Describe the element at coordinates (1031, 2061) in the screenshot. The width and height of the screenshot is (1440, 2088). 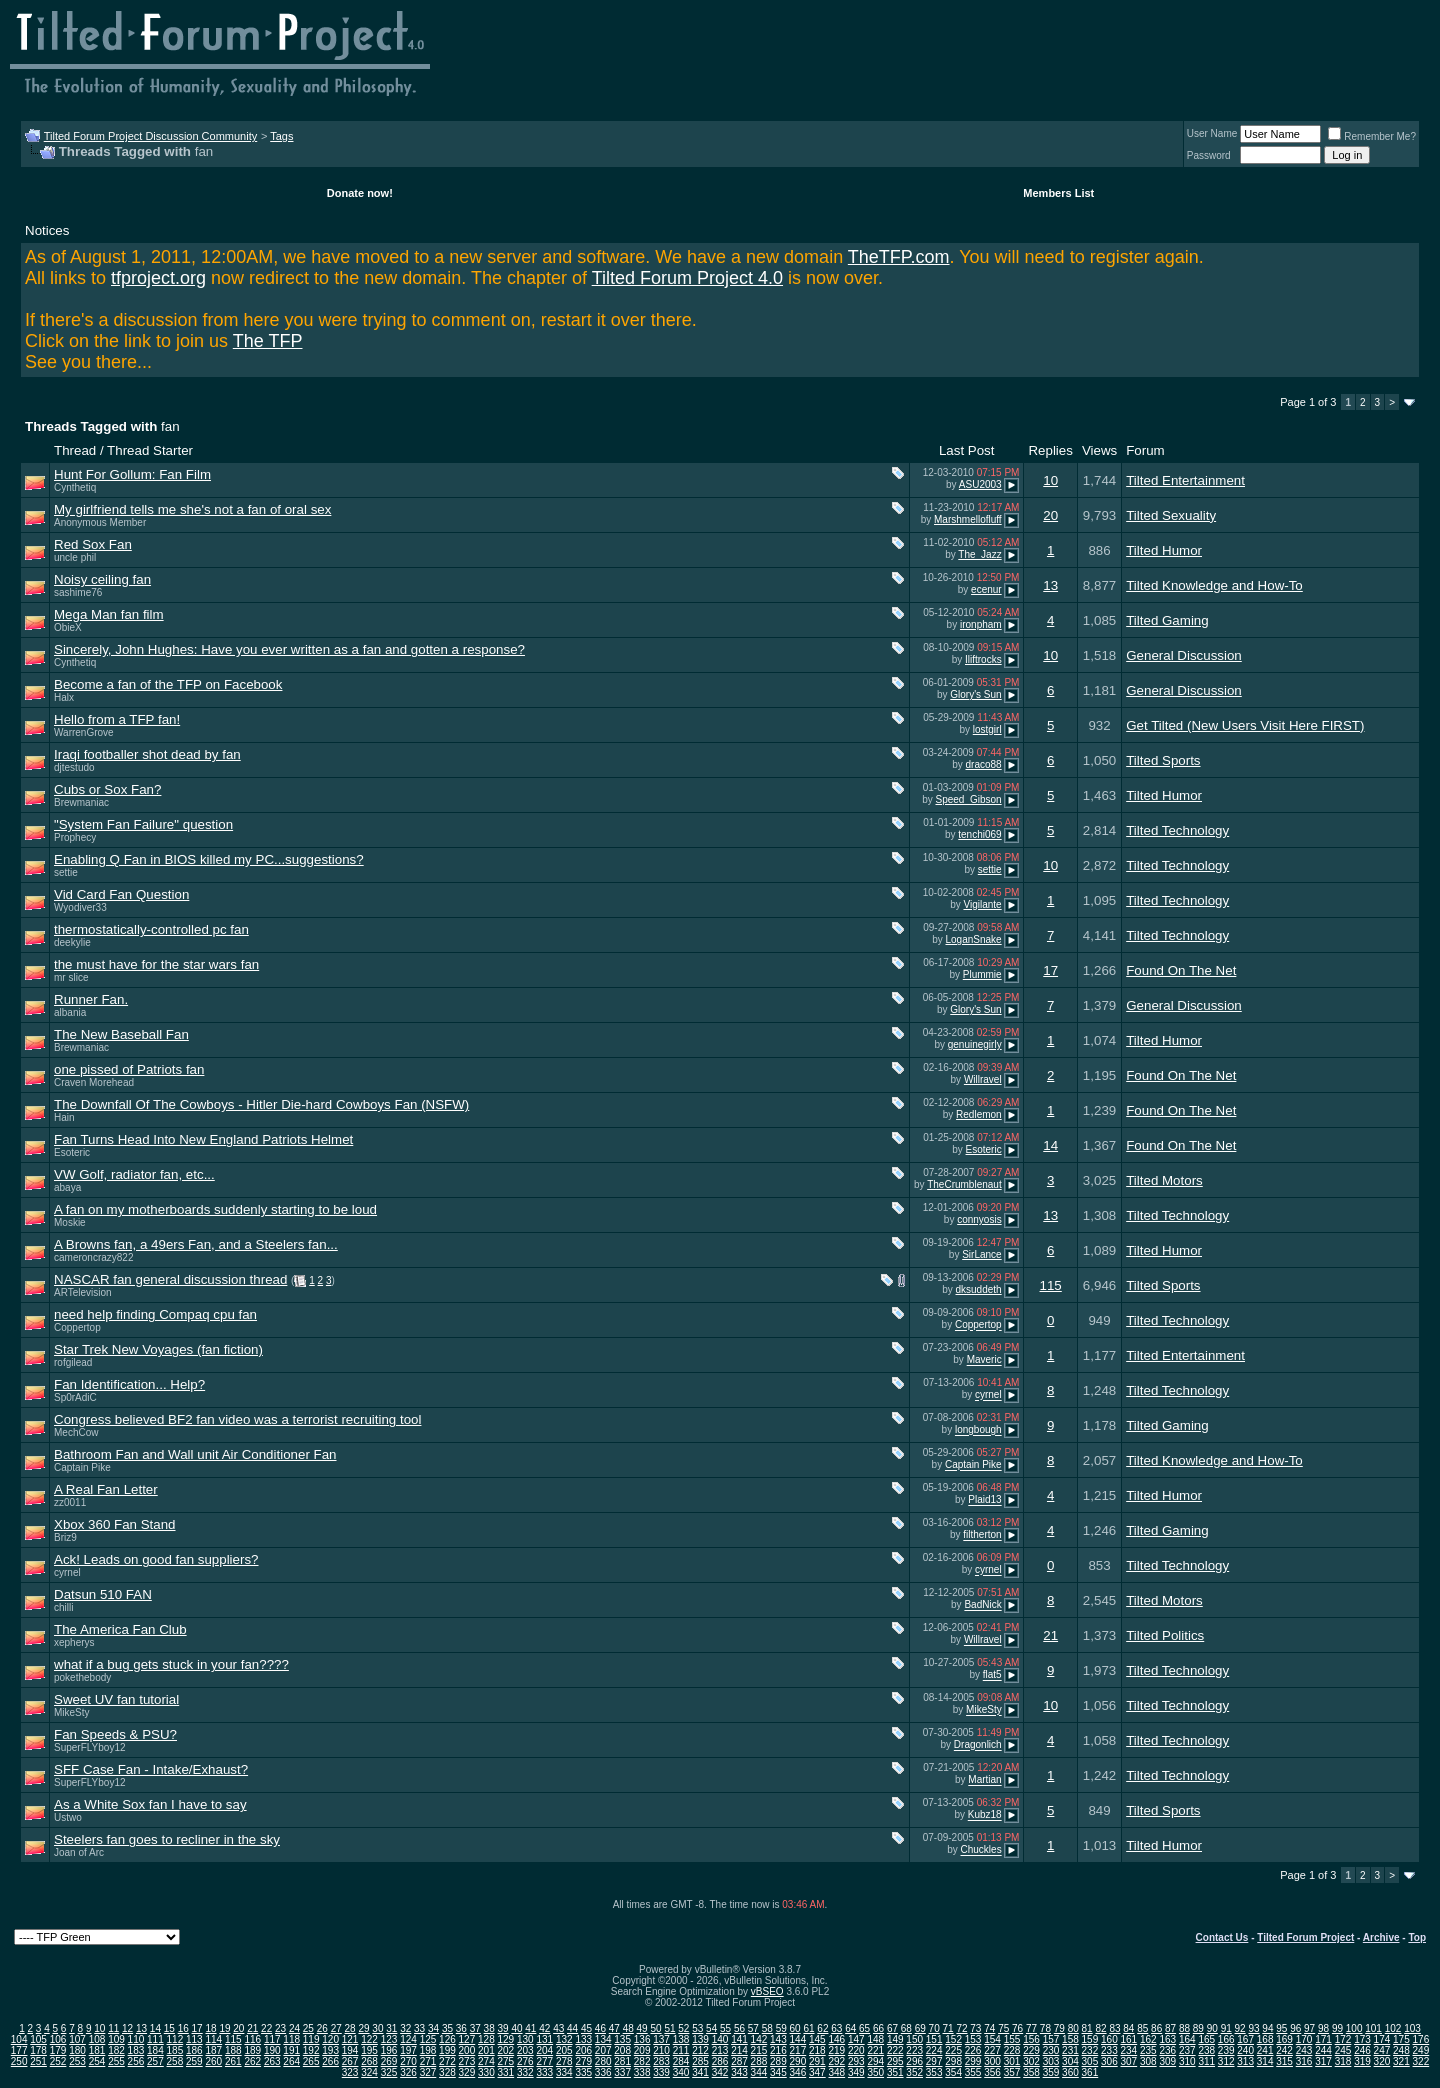
I see `302` at that location.